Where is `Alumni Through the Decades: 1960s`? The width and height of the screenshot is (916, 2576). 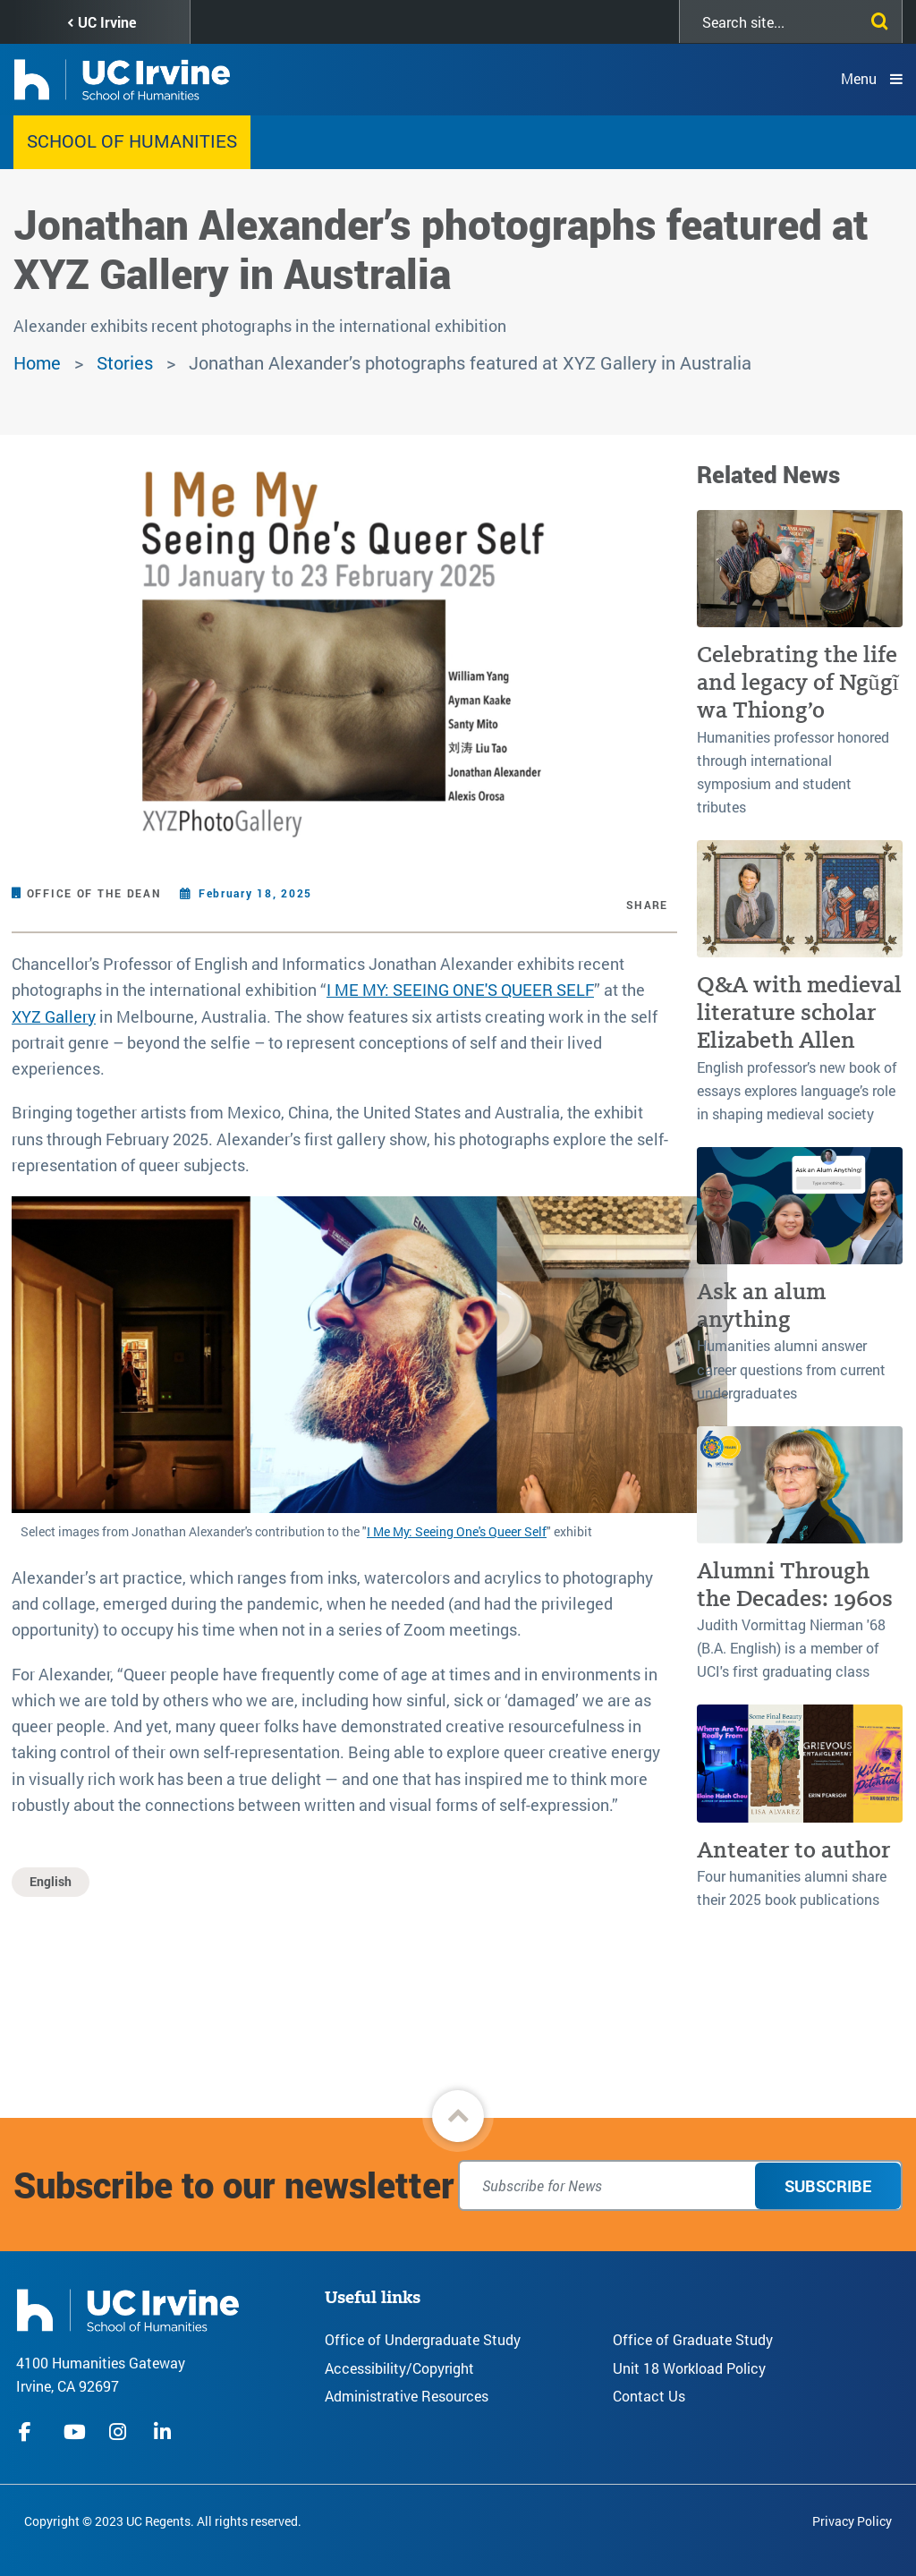 Alumni Through the Decades: 1960s is located at coordinates (795, 1584).